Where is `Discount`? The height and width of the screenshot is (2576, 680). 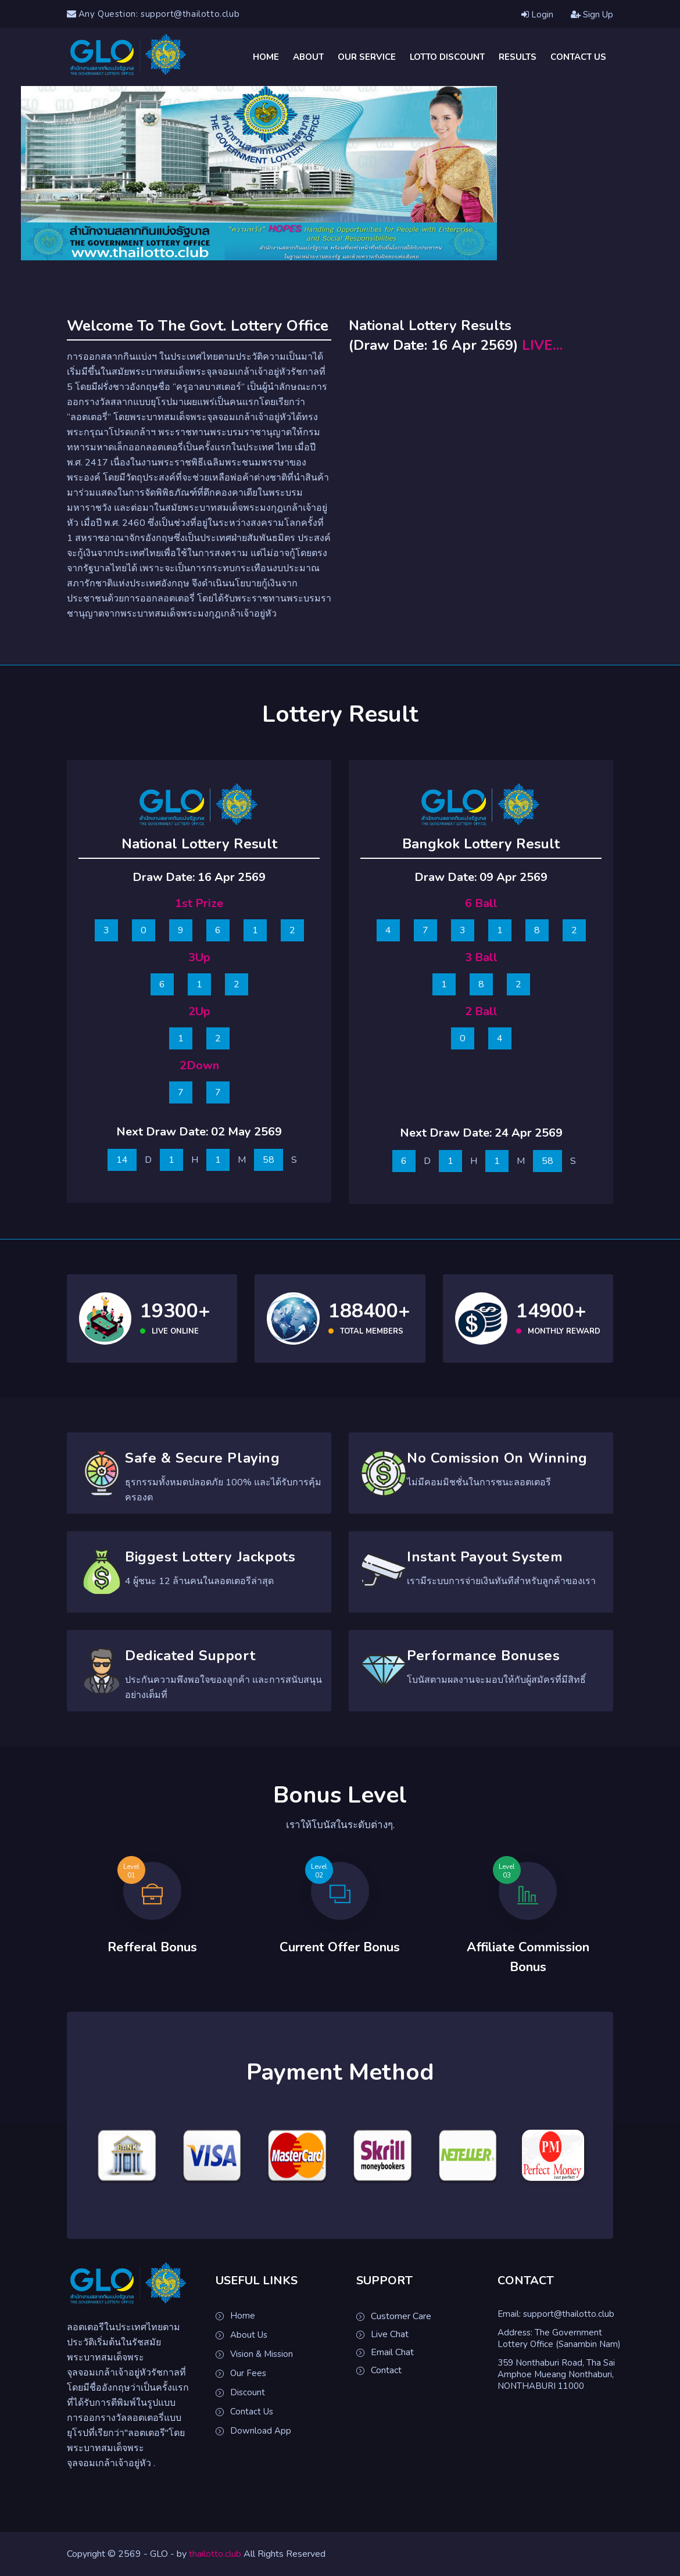
Discount is located at coordinates (247, 2392).